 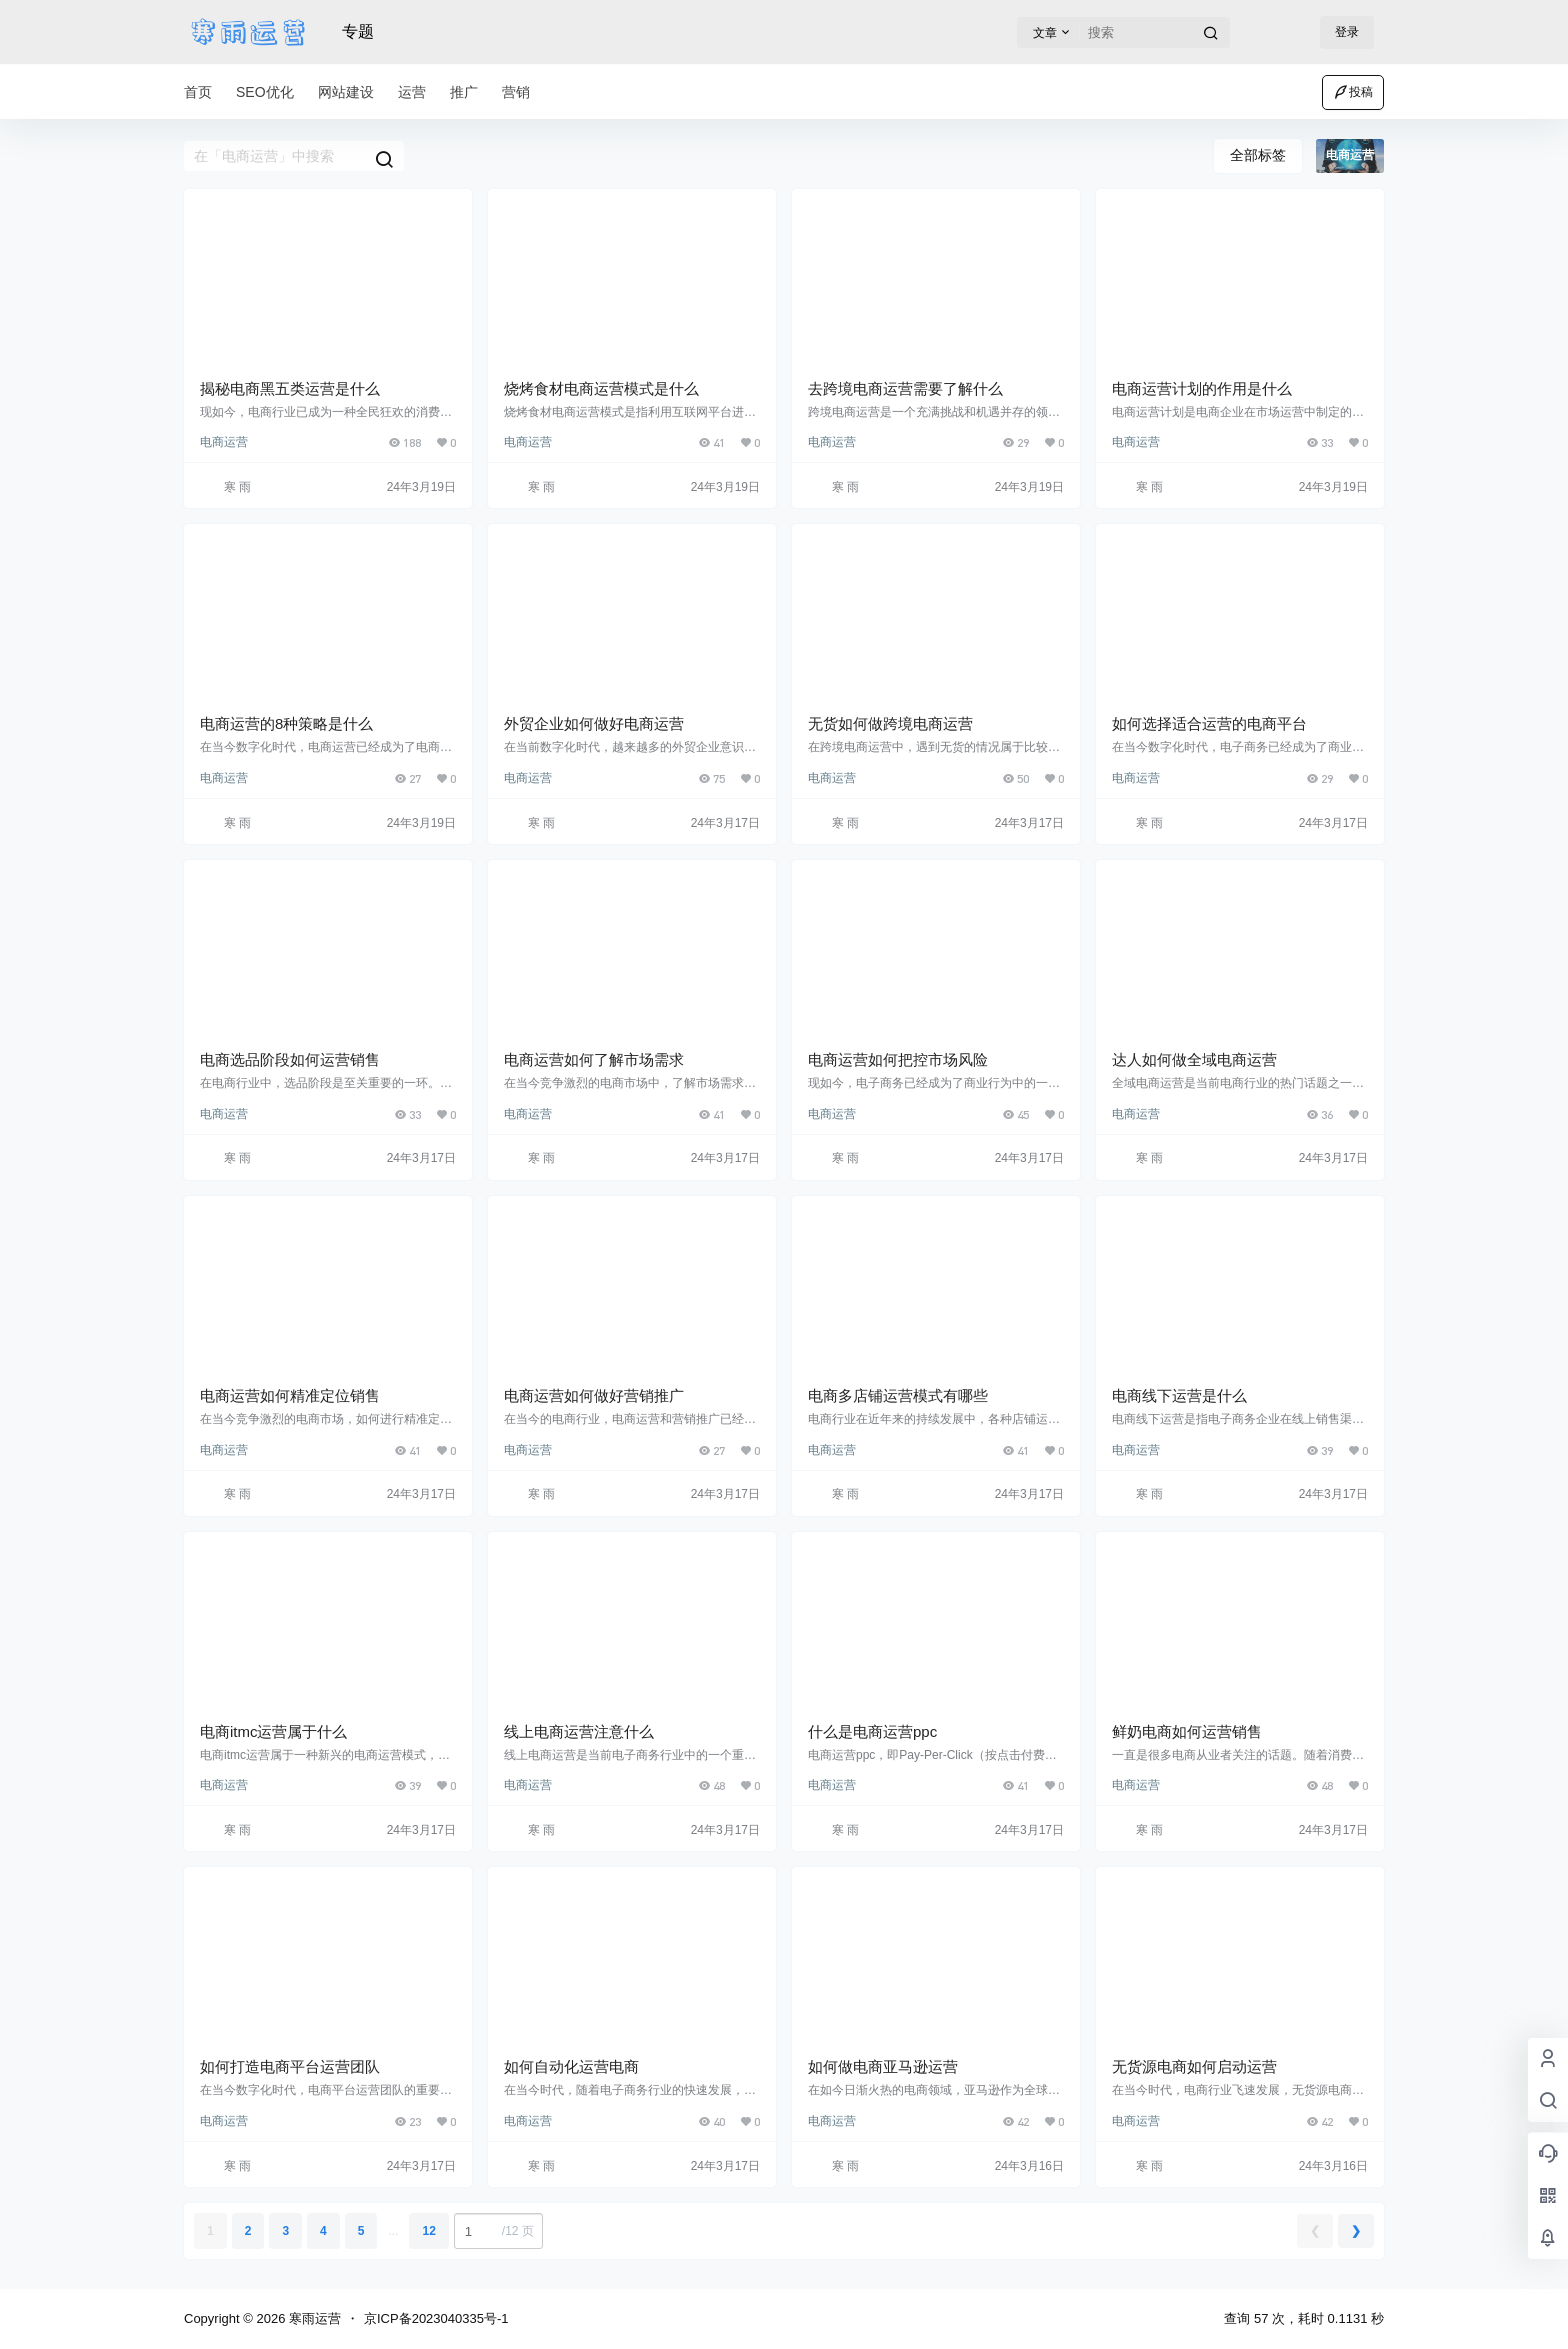 I want to click on 全部标签, so click(x=1258, y=155).